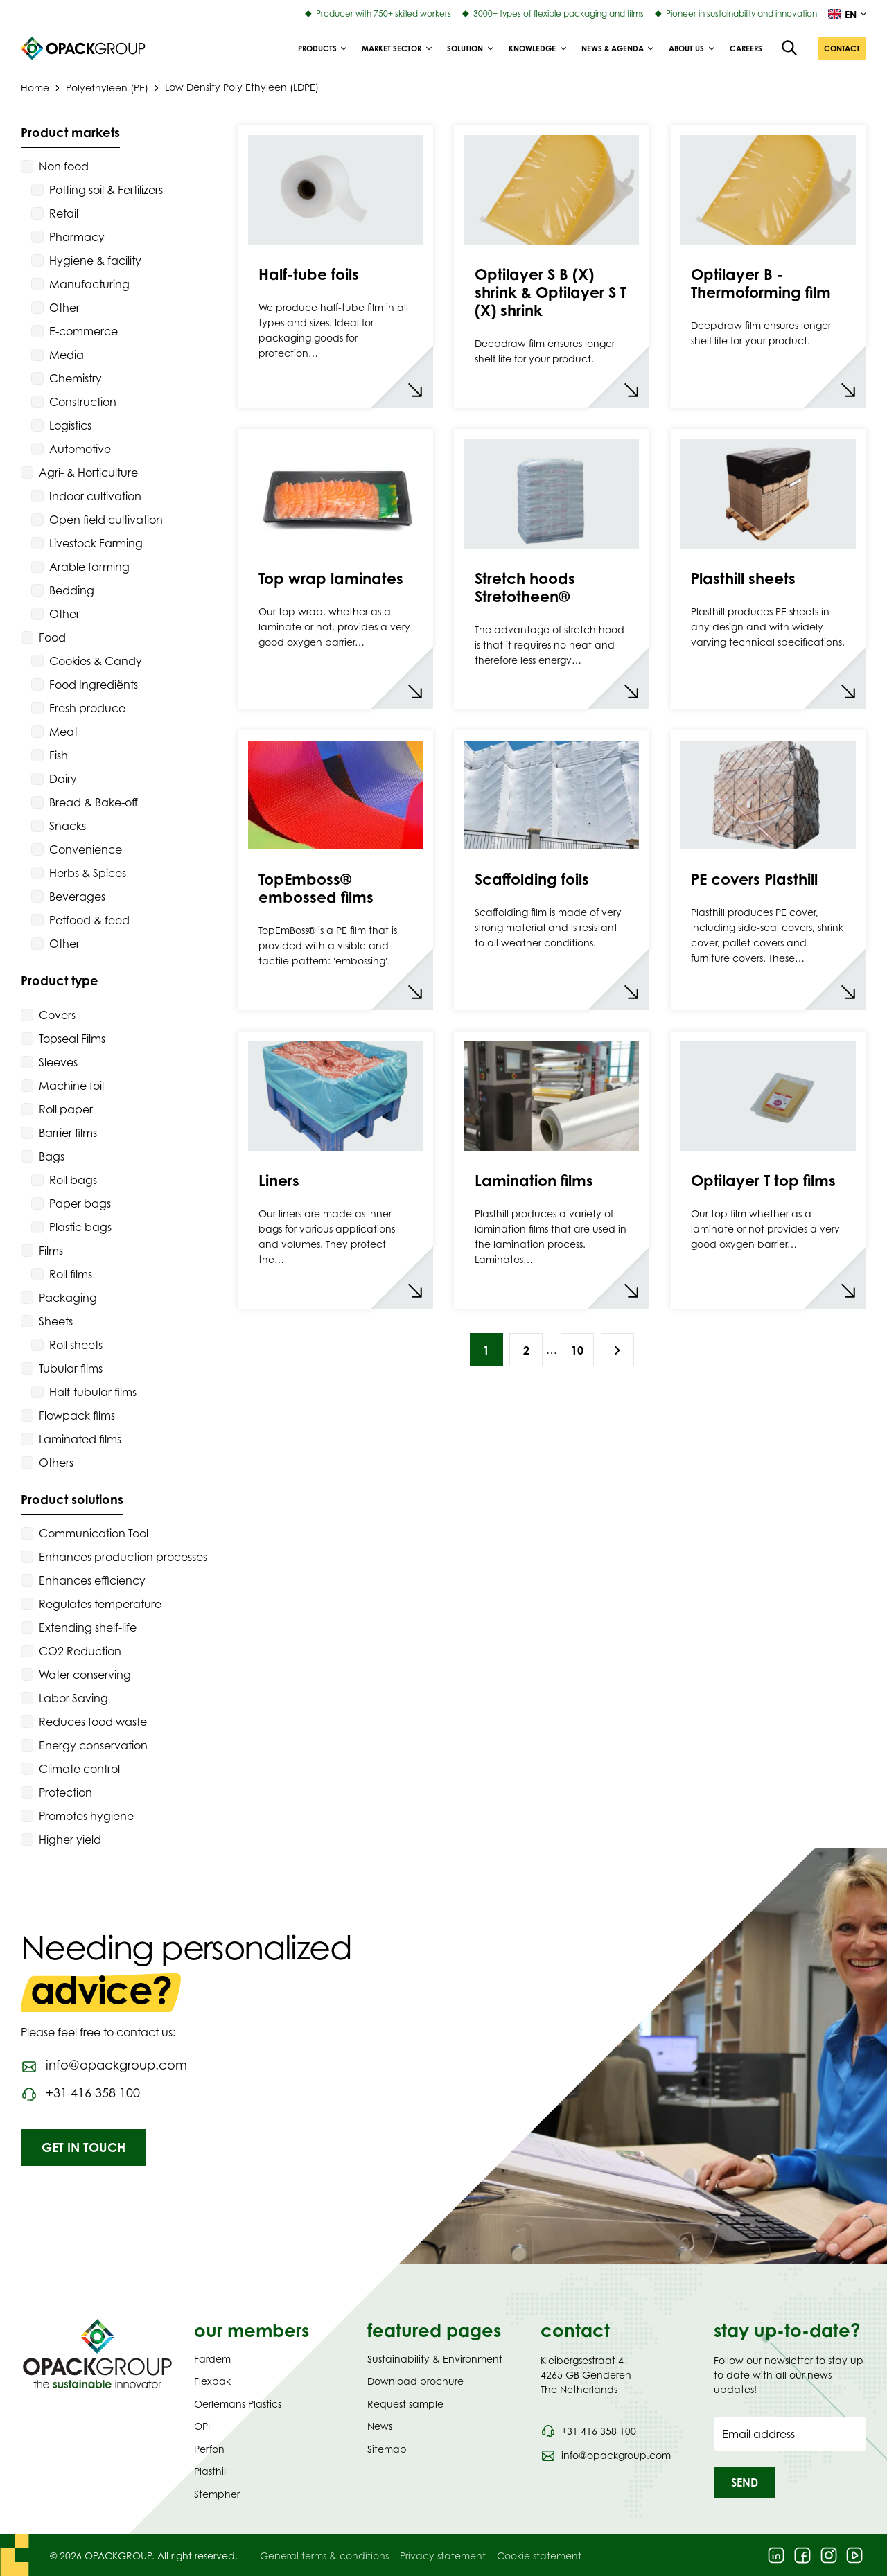 The height and width of the screenshot is (2576, 887). Describe the element at coordinates (75, 378) in the screenshot. I see `Chemistry` at that location.